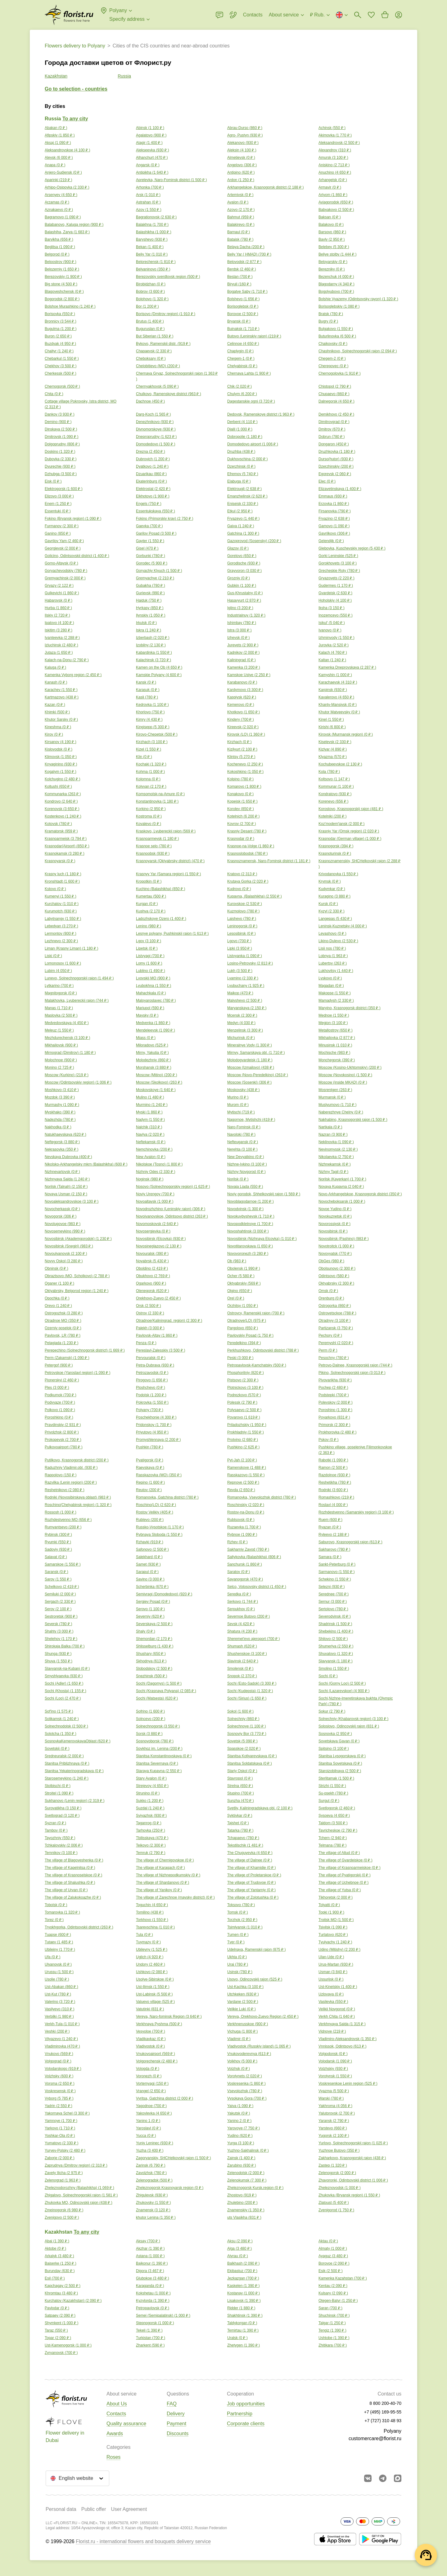 Image resolution: width=447 pixels, height=2576 pixels. Describe the element at coordinates (342, 1179) in the screenshot. I see `Norilsk (Kayerkan) ( )` at that location.